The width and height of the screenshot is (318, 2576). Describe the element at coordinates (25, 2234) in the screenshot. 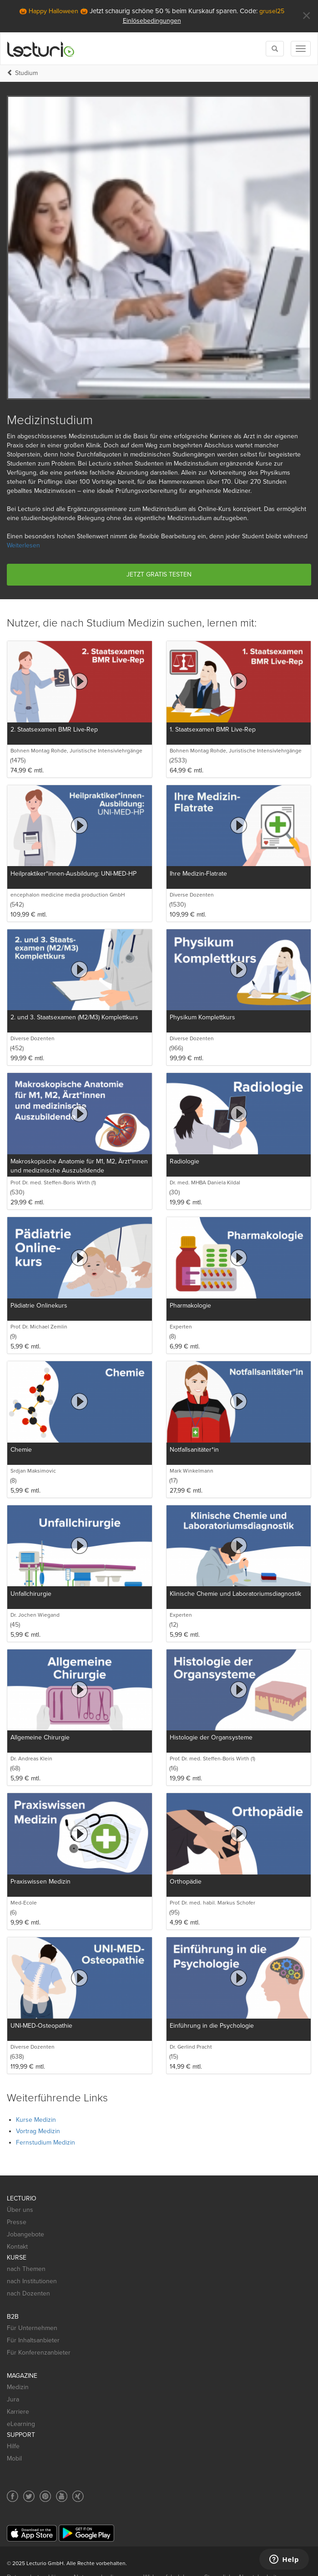

I see `Jobangebote` at that location.